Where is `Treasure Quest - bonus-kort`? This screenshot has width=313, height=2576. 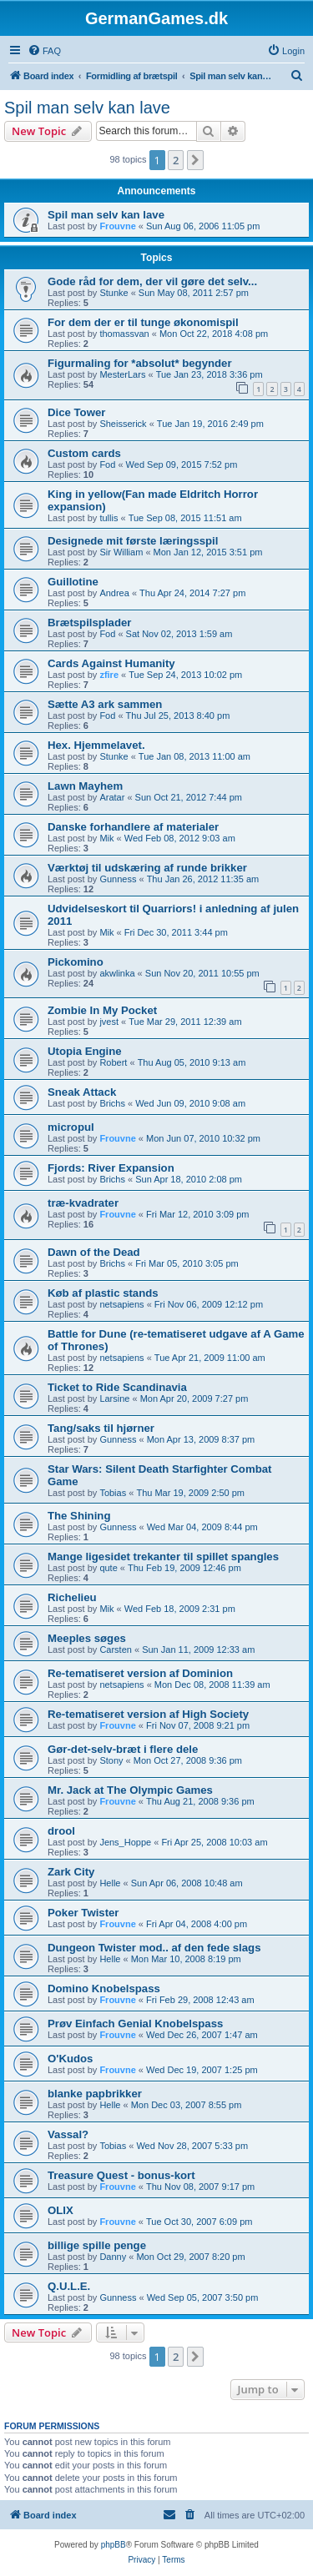
Treasure Quest - bonus-kort is located at coordinates (121, 2175).